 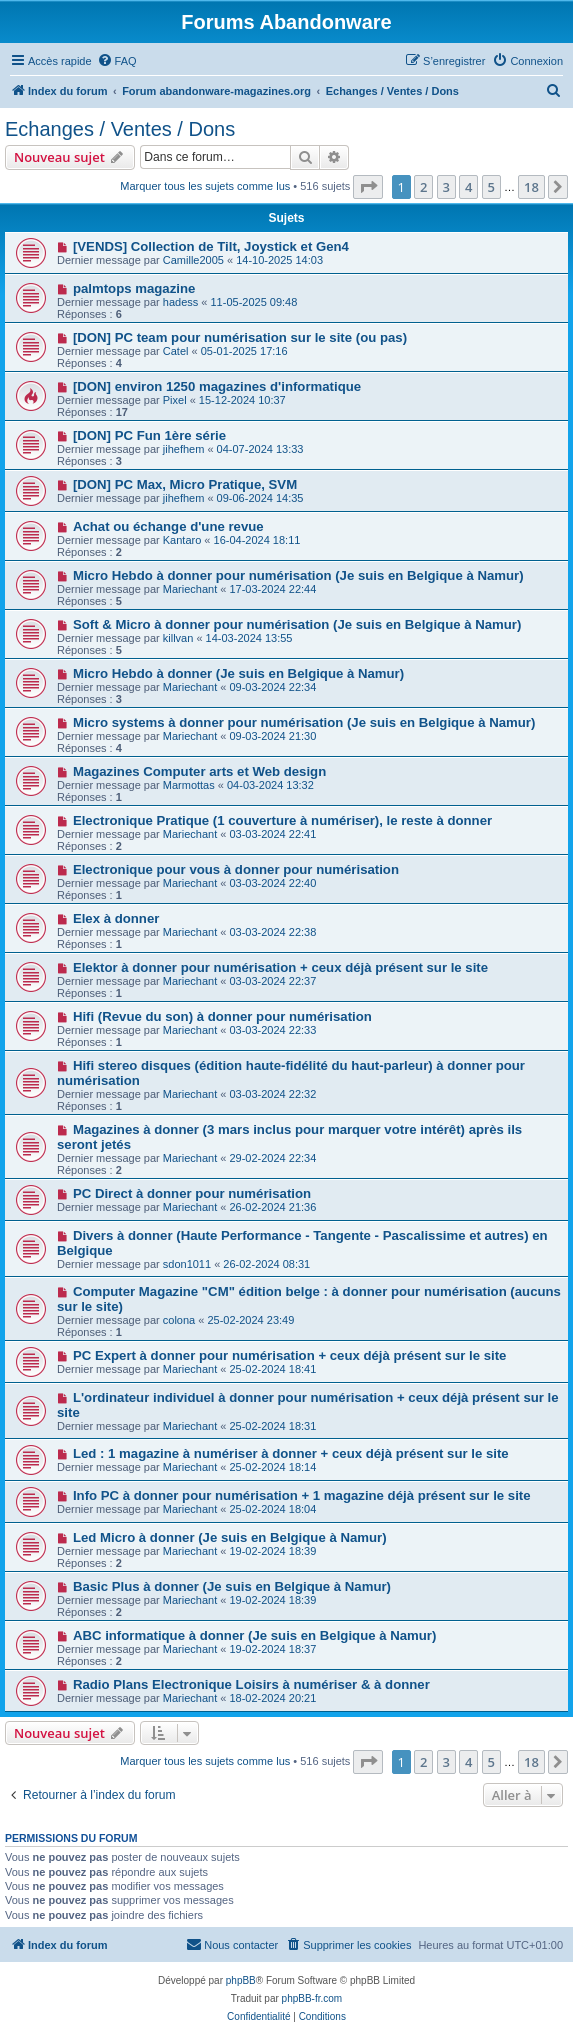 What do you see at coordinates (302, 1495) in the screenshot?
I see `Info PC à donner pour numérisation + 1 magazine déjà présent sur le site` at bounding box center [302, 1495].